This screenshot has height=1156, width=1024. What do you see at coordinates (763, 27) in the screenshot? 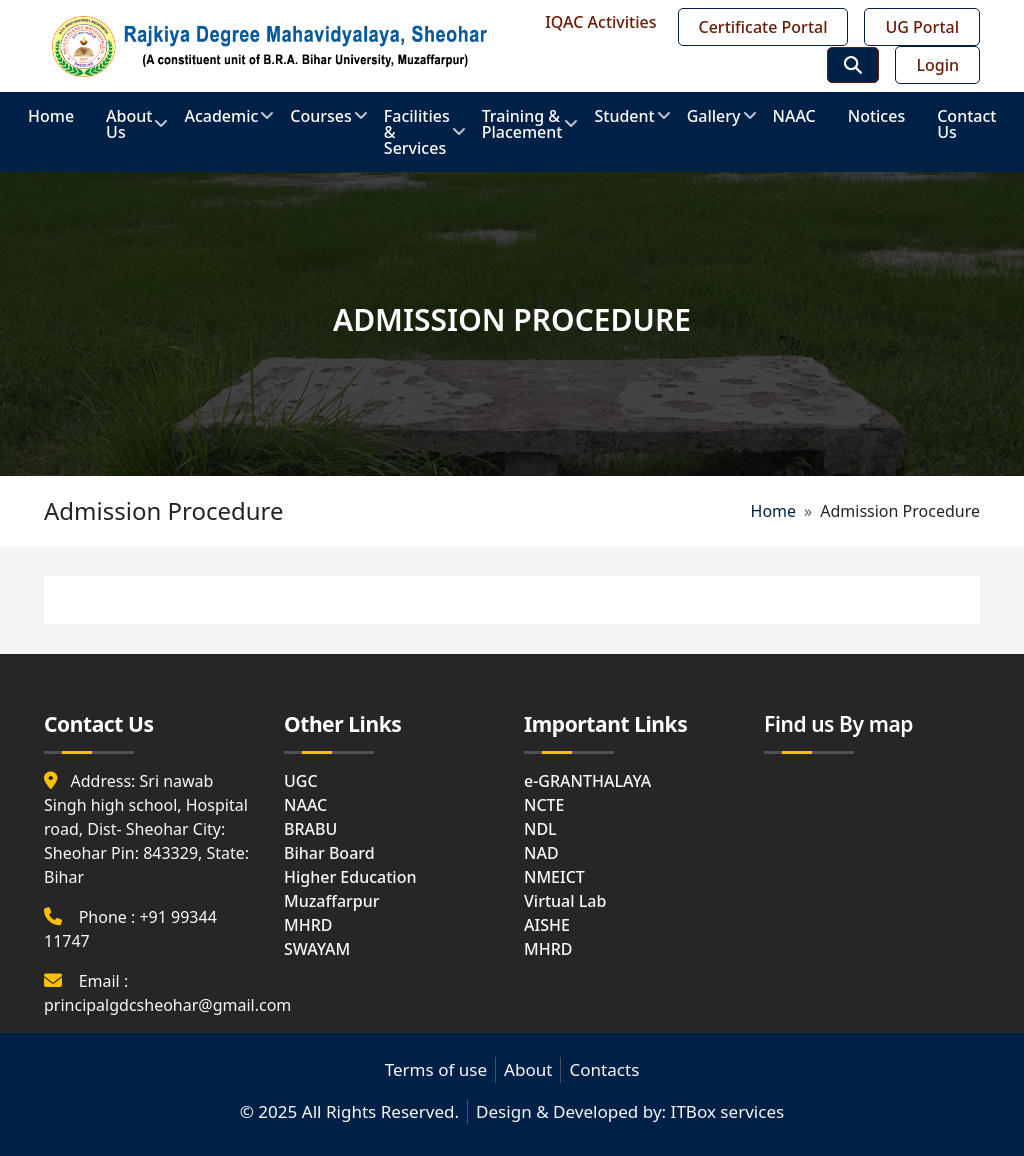
I see `Certificate Portal` at bounding box center [763, 27].